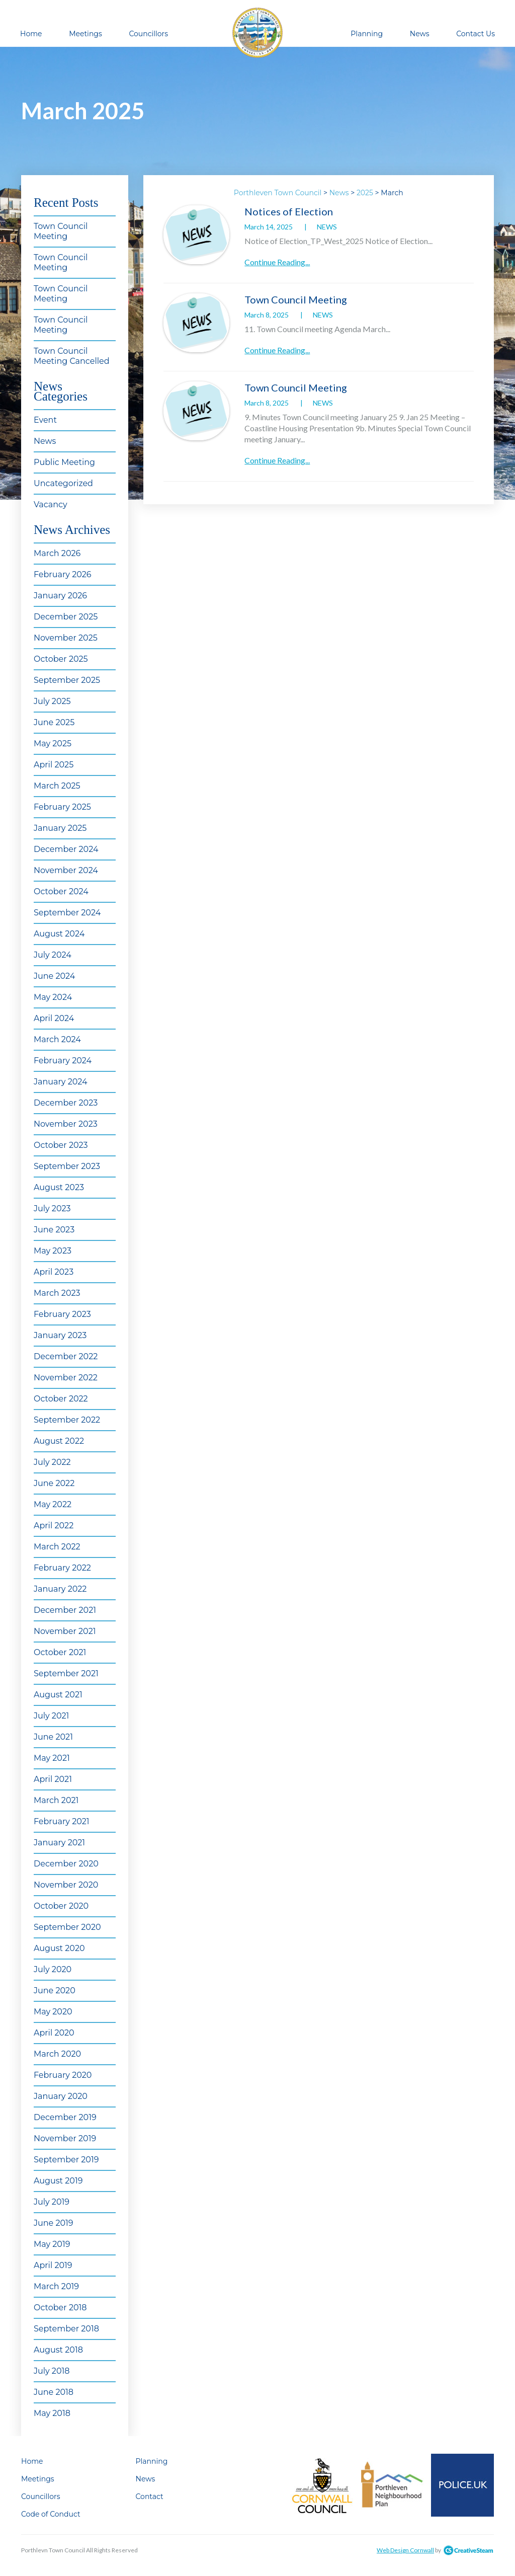 The width and height of the screenshot is (515, 2576). What do you see at coordinates (60, 828) in the screenshot?
I see `January 2025` at bounding box center [60, 828].